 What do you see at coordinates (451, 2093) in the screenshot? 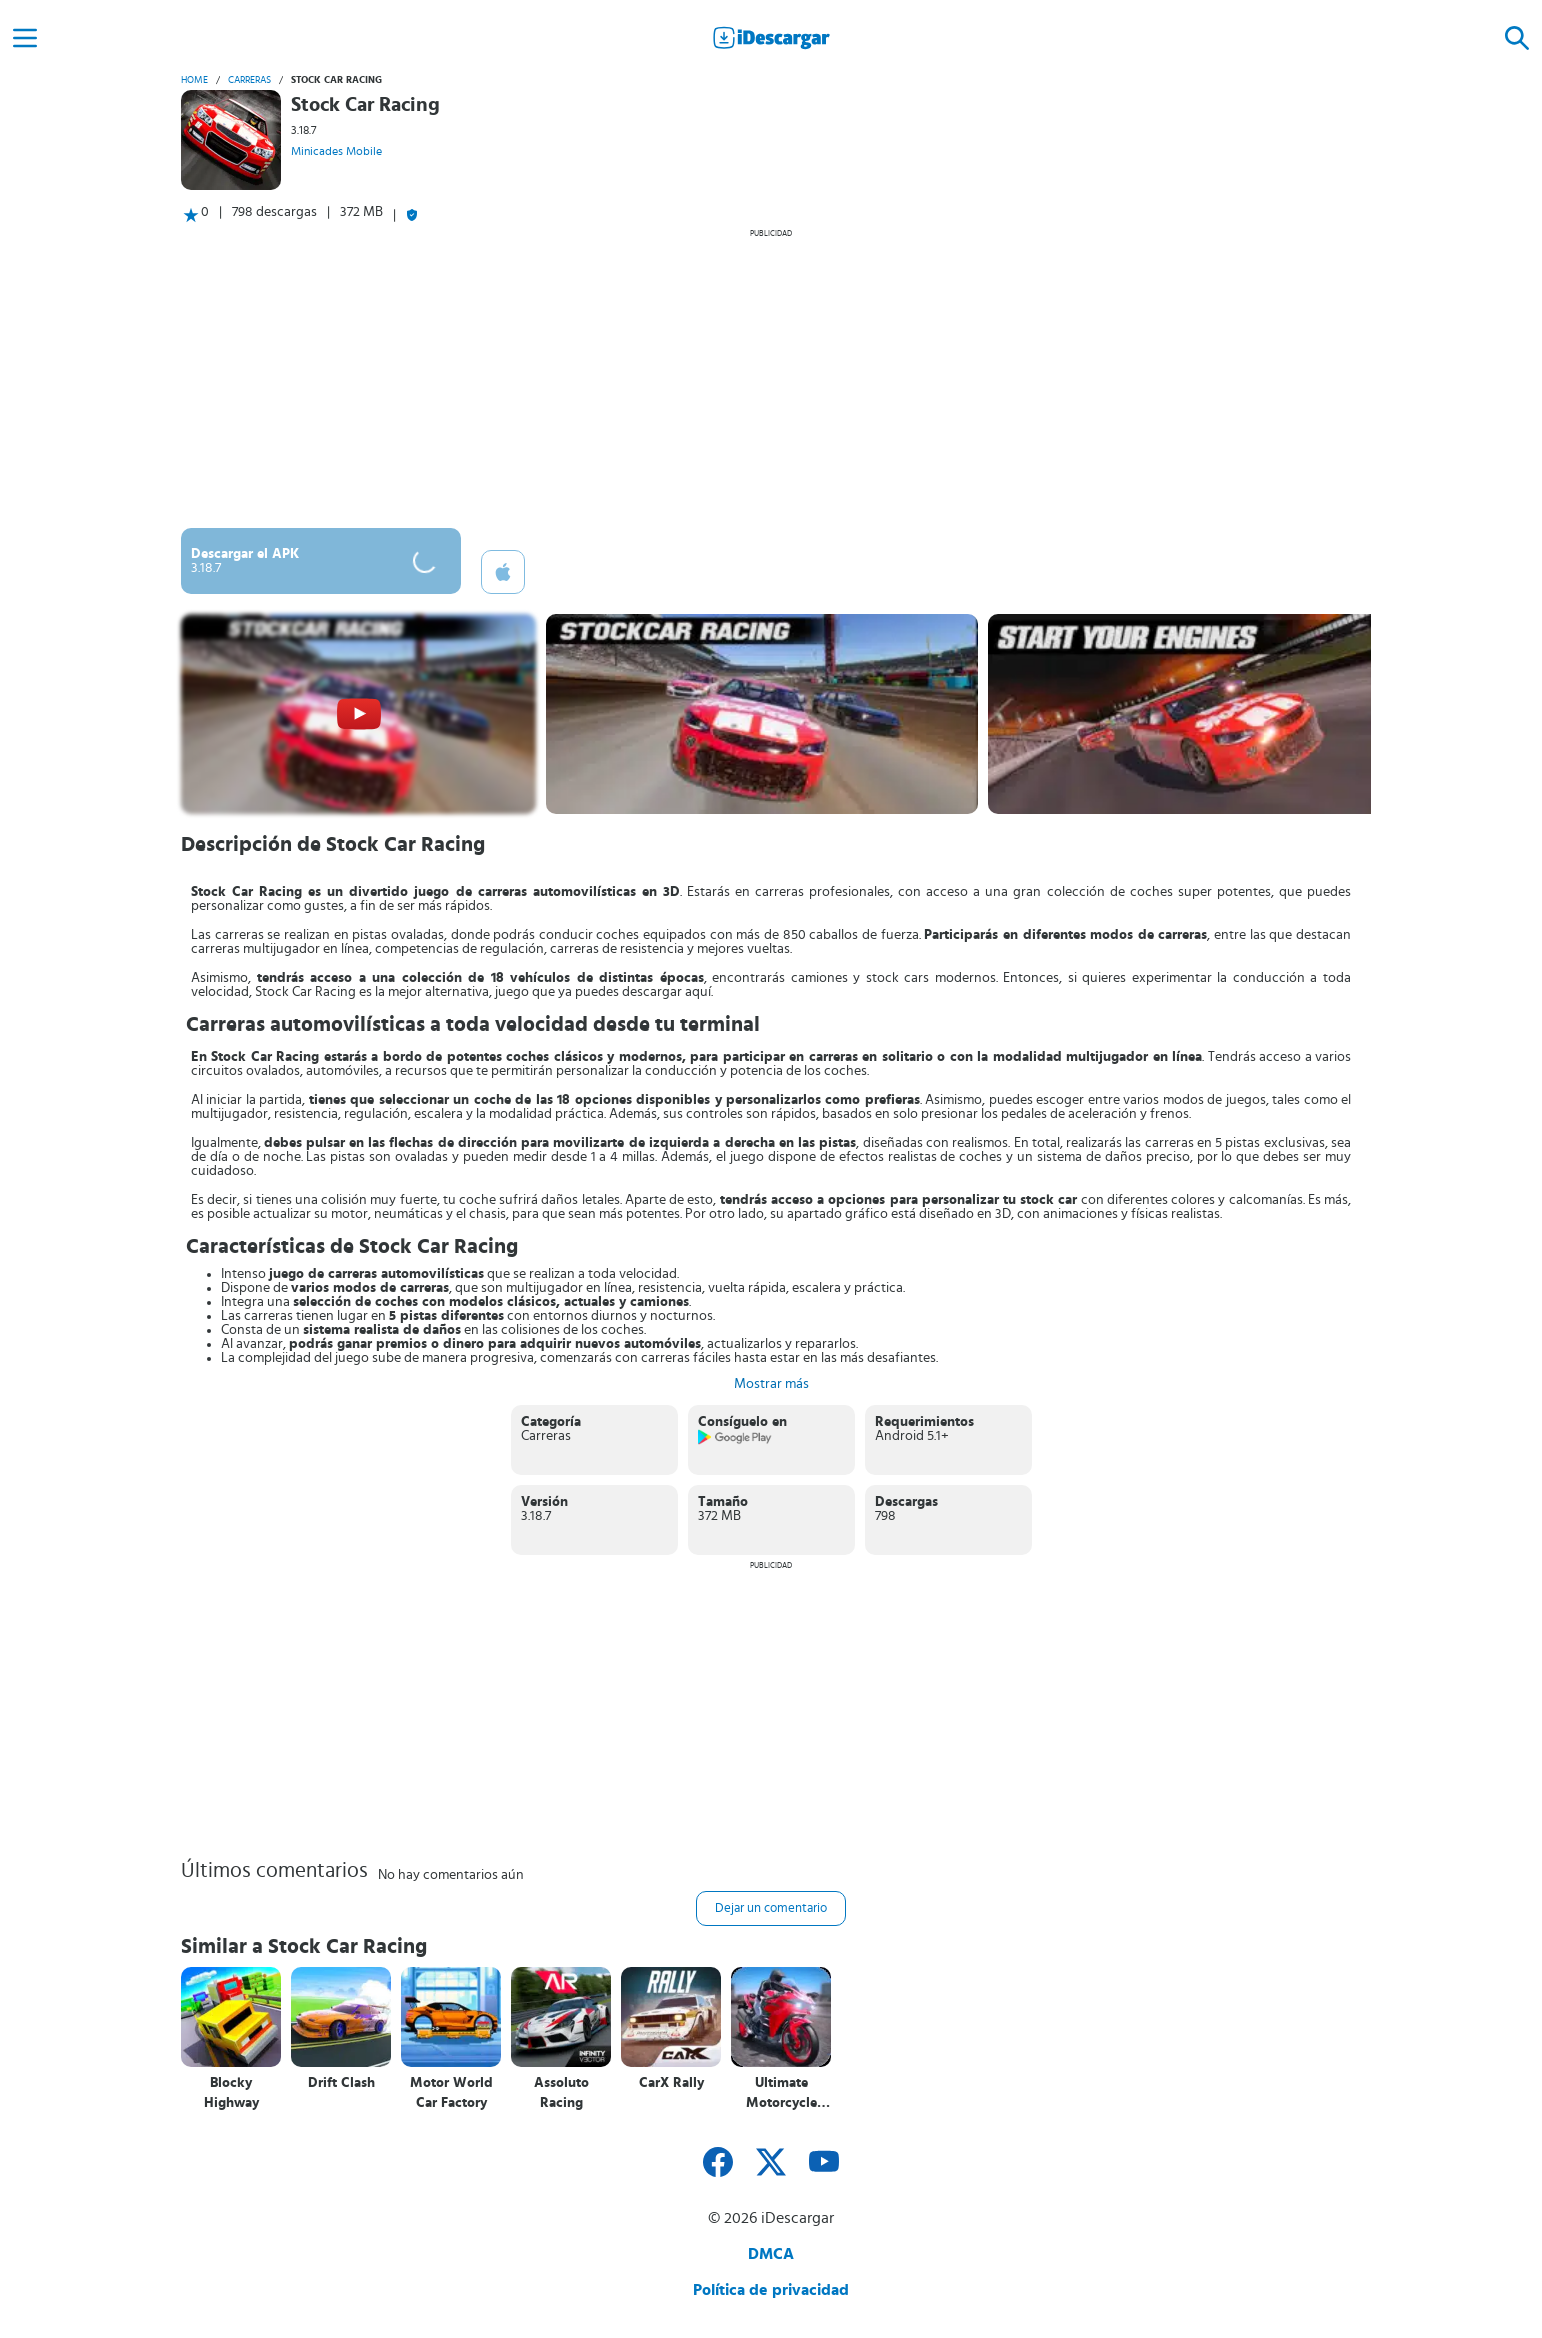
I see `Motor World Car Factory` at bounding box center [451, 2093].